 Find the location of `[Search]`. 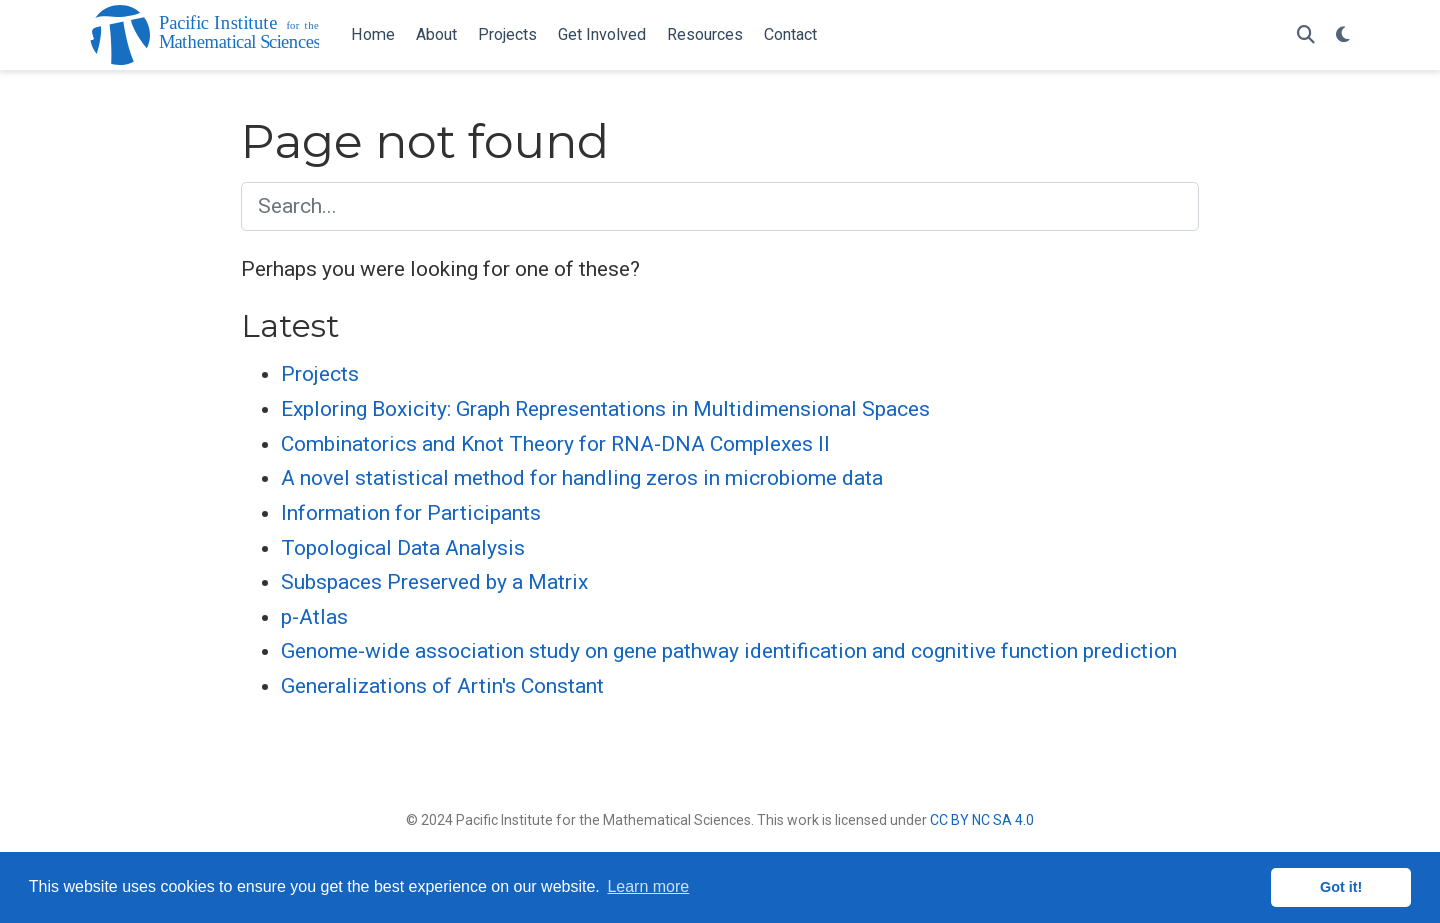

[Search] is located at coordinates (1306, 35).